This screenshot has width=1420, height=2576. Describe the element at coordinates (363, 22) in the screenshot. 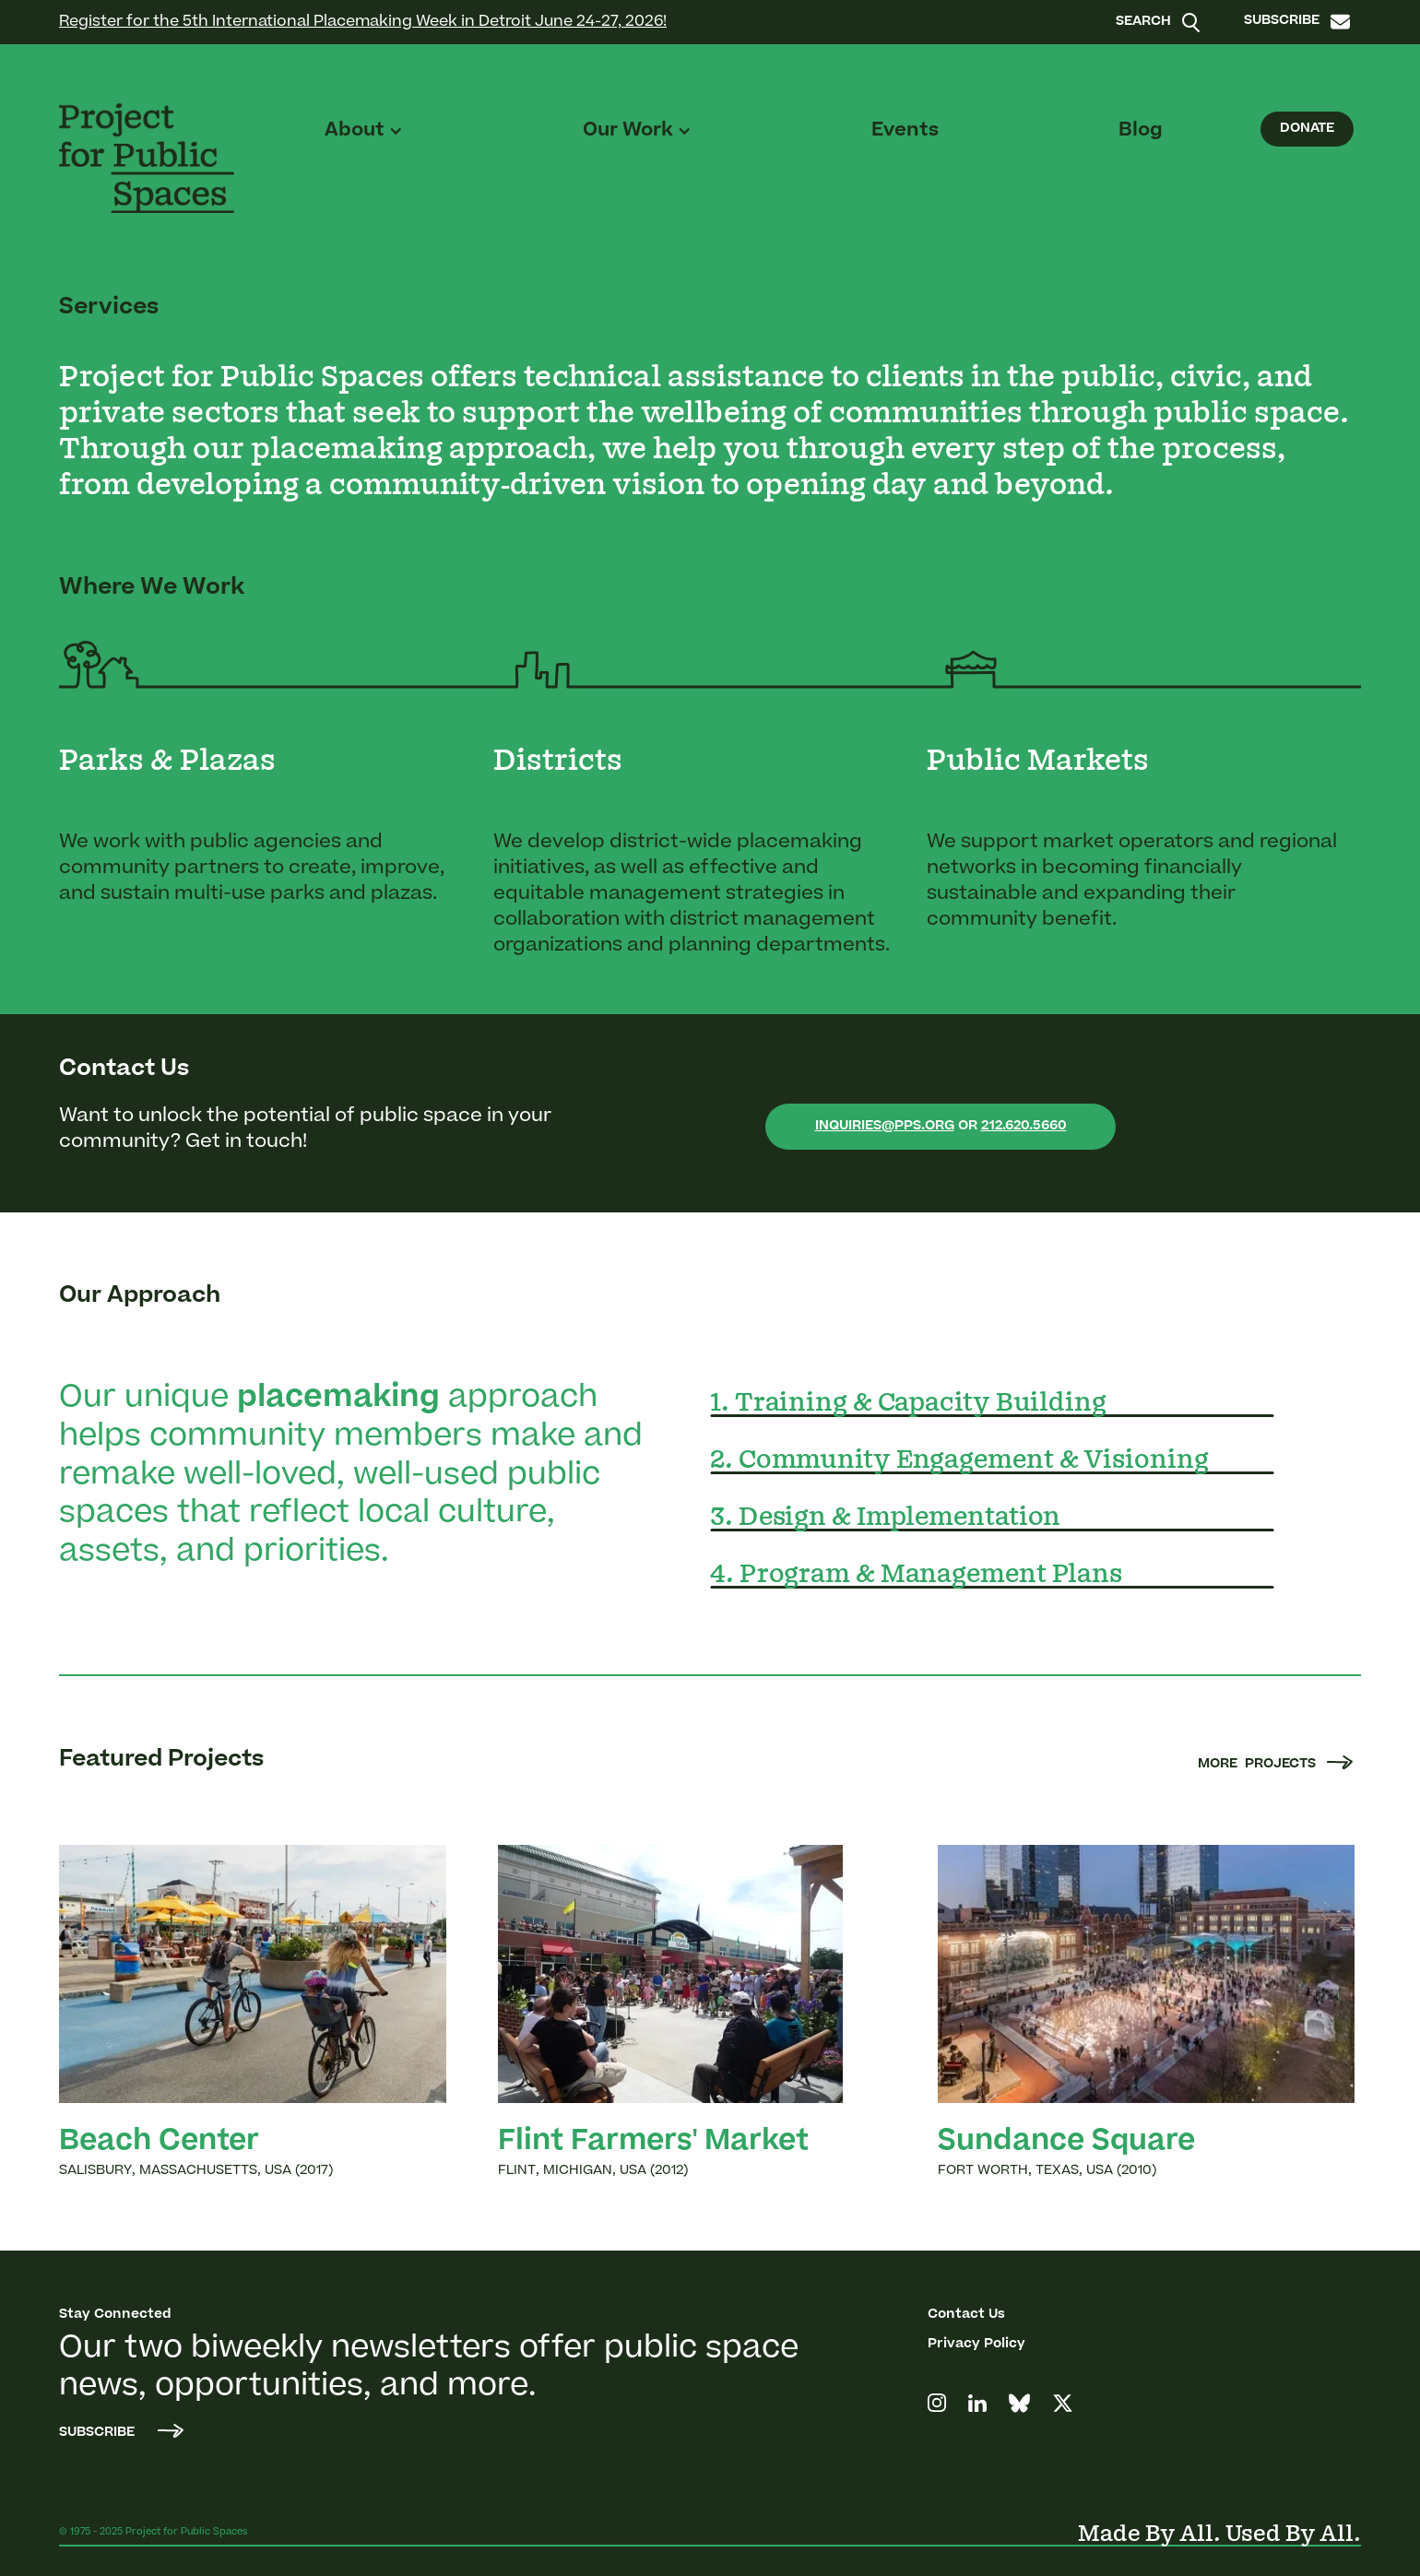

I see `Register for the 5th International Placemaking Week in Detroit June 24-27, 2026!` at that location.